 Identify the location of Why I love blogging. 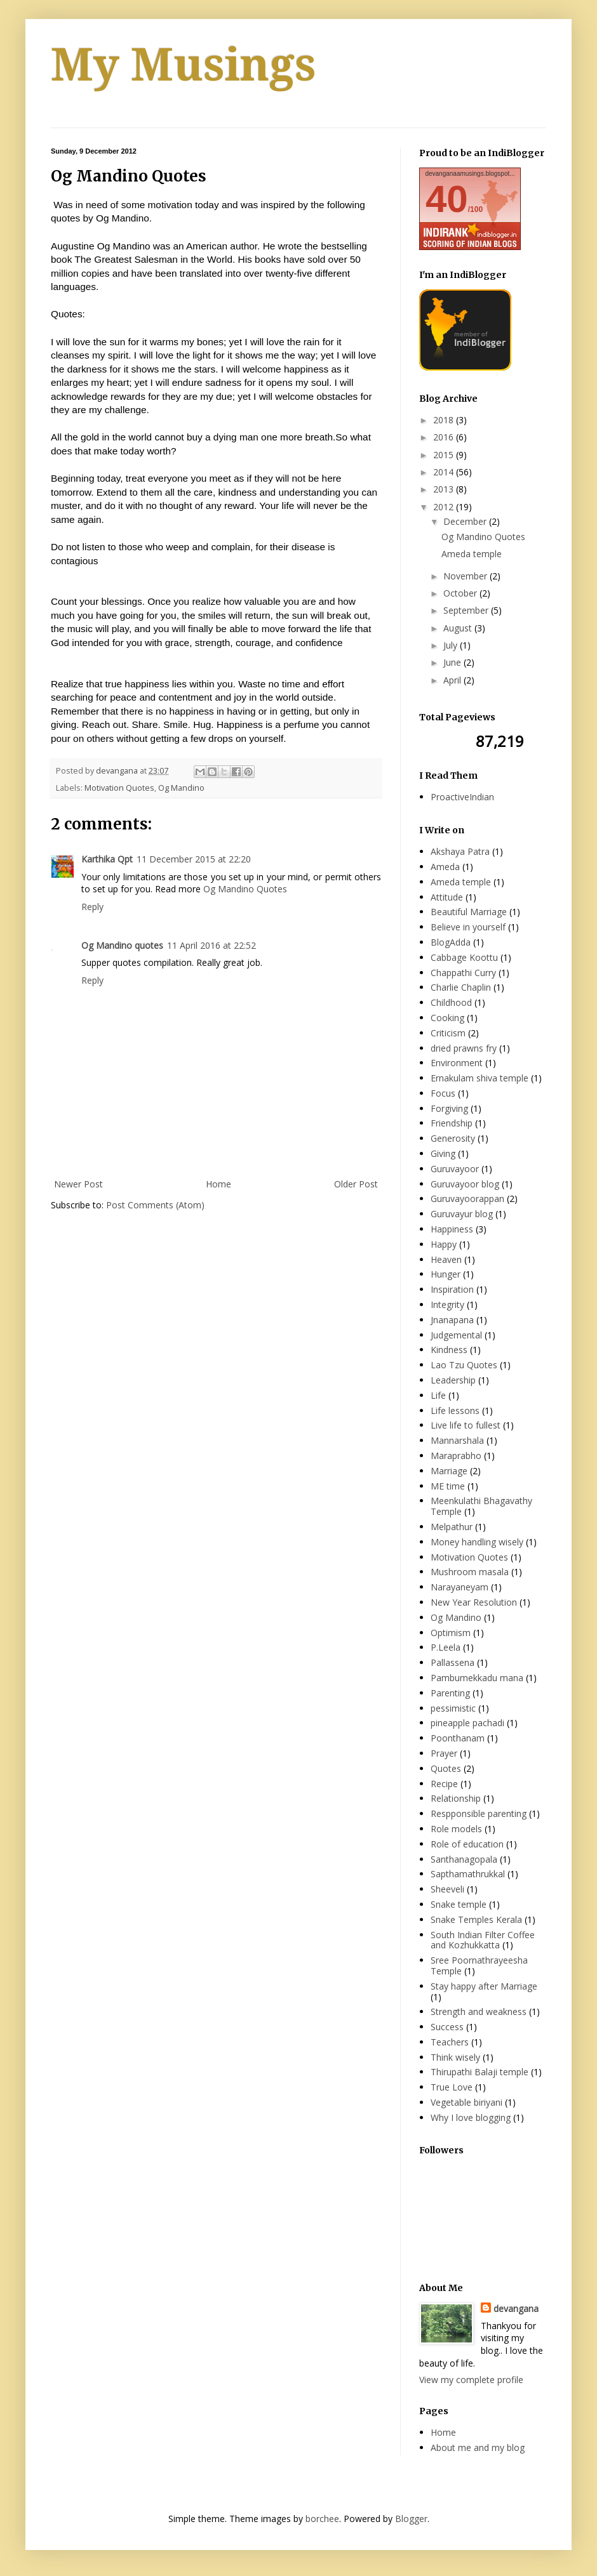
(471, 2117).